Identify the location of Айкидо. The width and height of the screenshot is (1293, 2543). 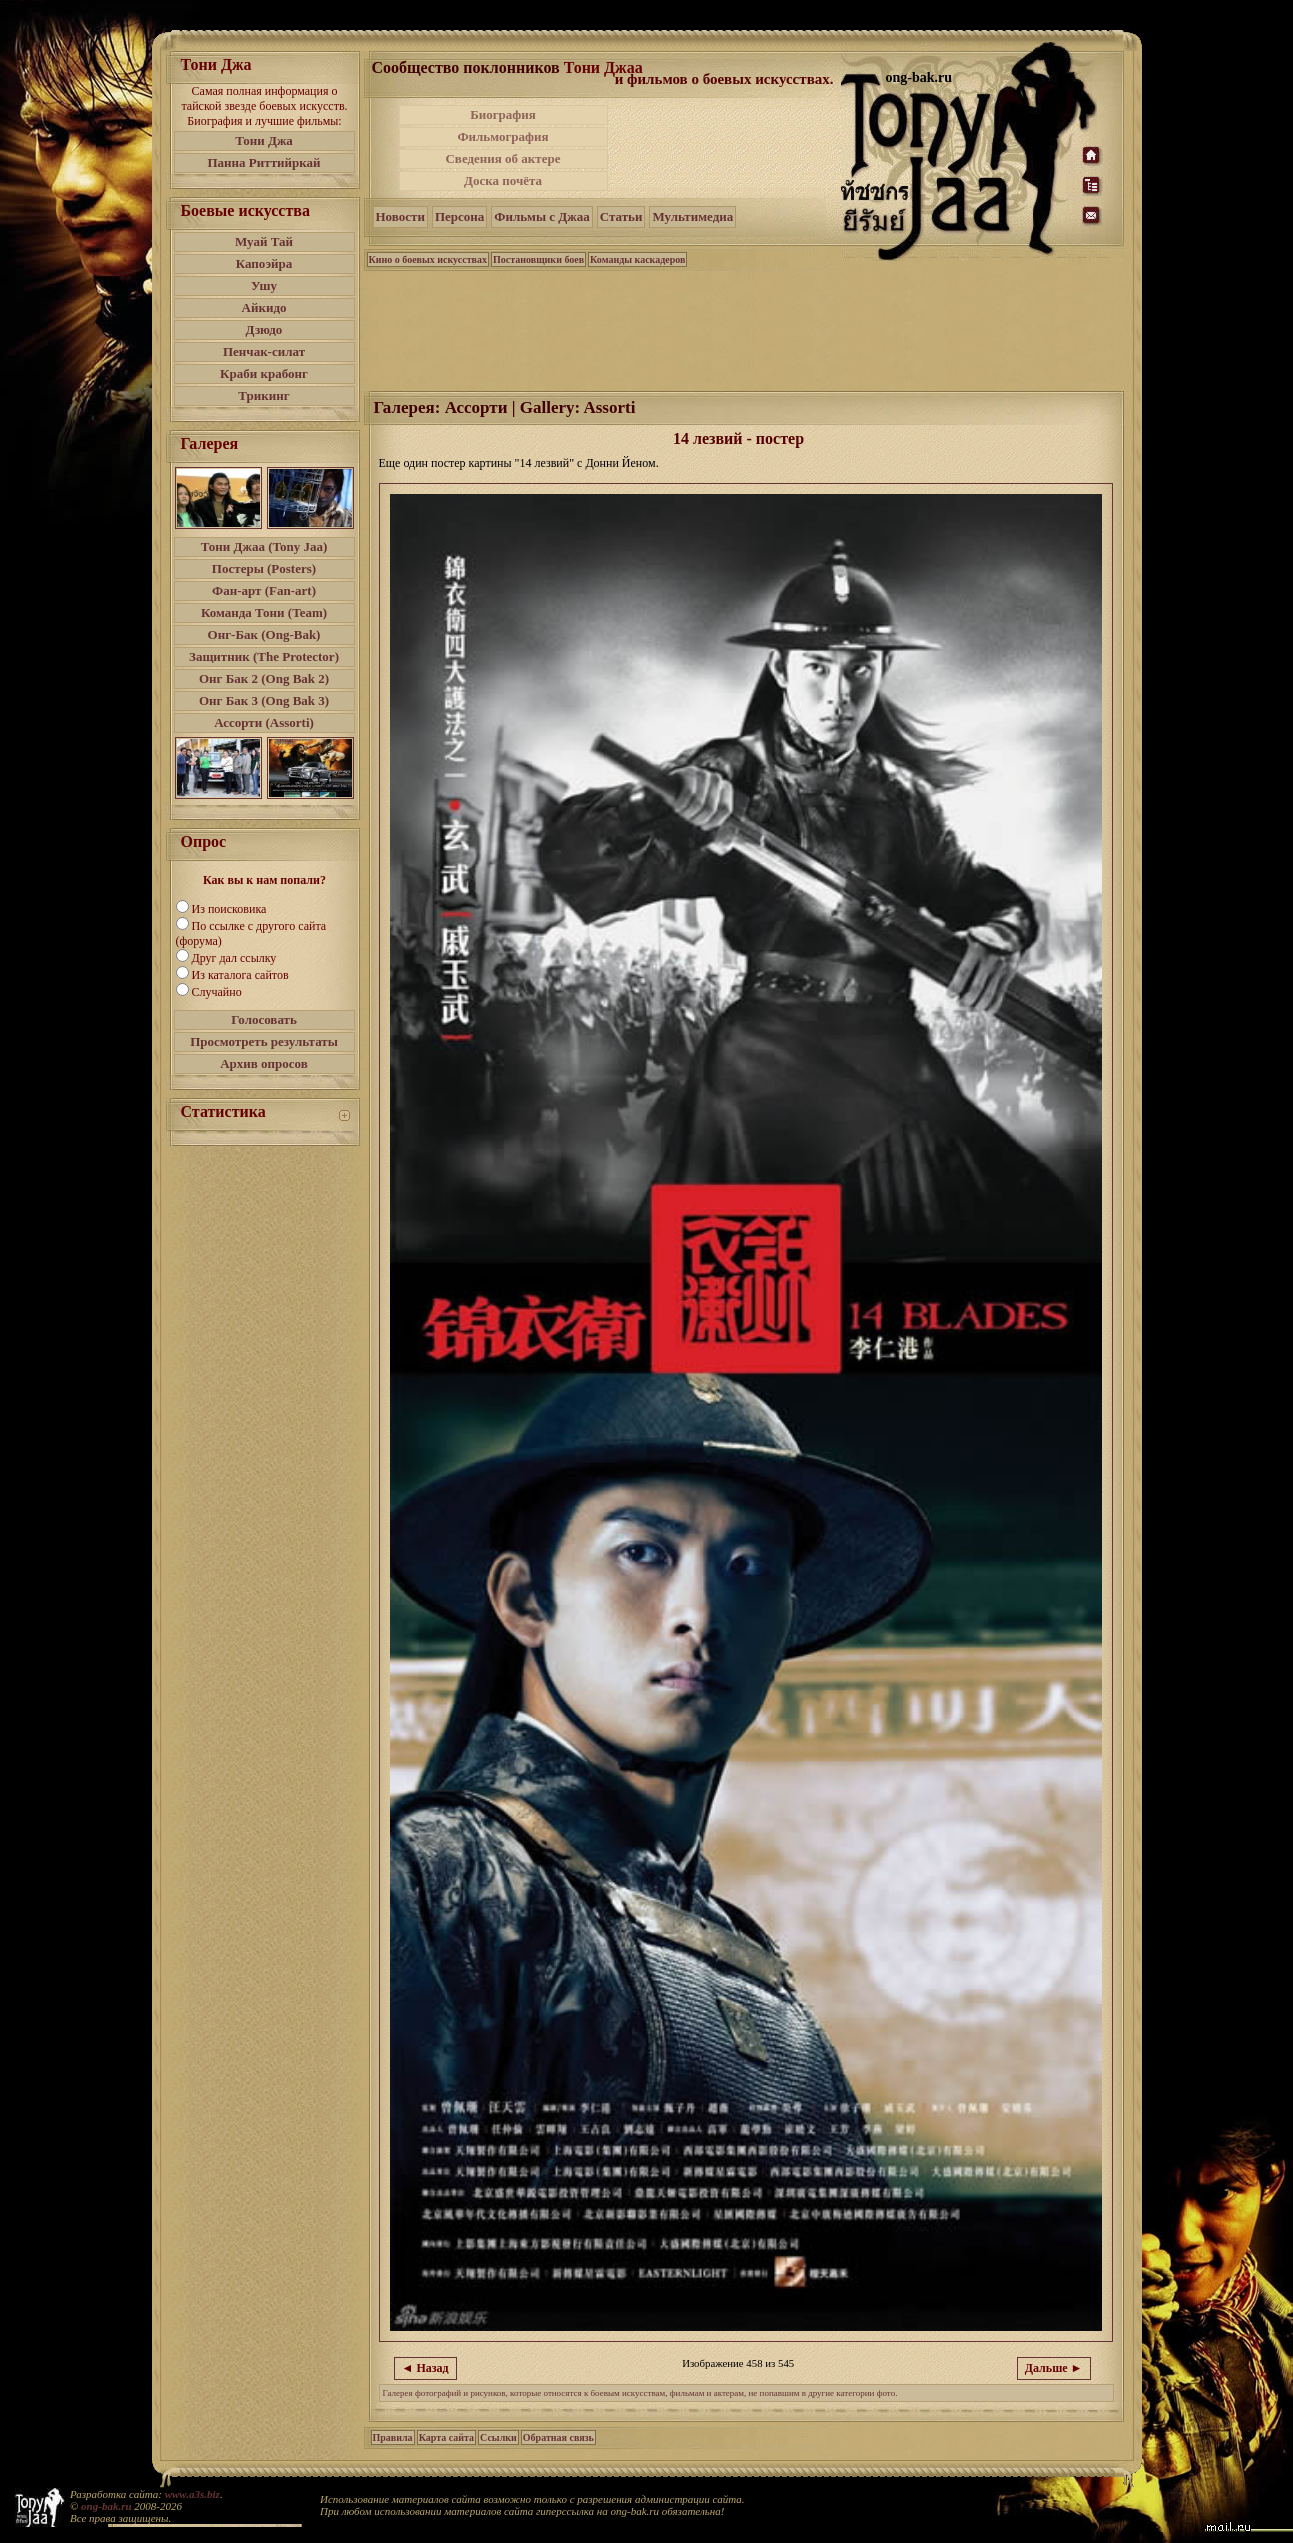
(264, 307).